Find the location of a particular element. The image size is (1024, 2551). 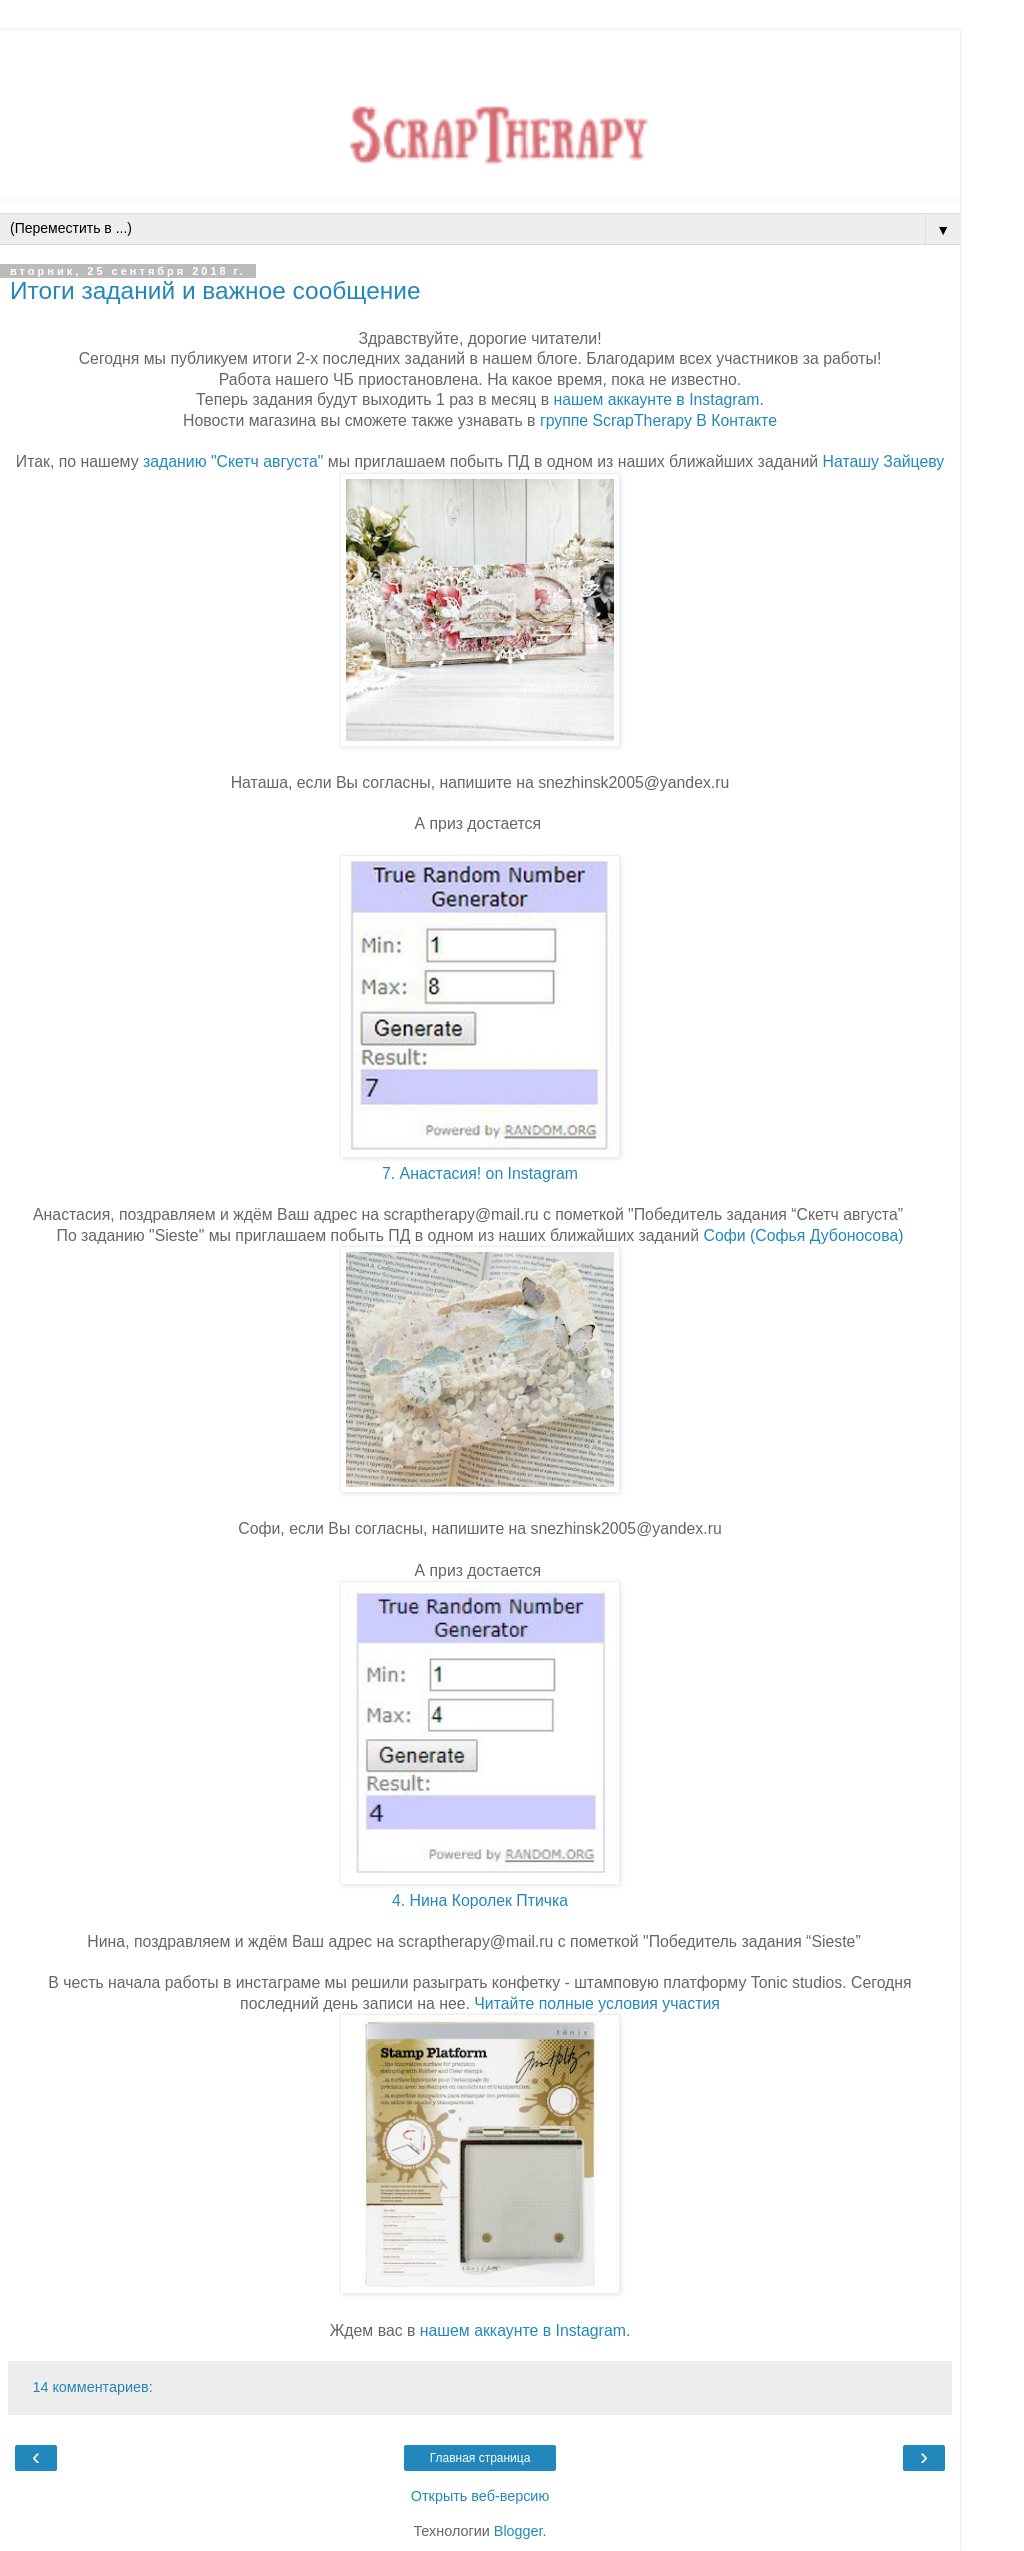

7. Анастасия! on Instagram is located at coordinates (480, 1173).